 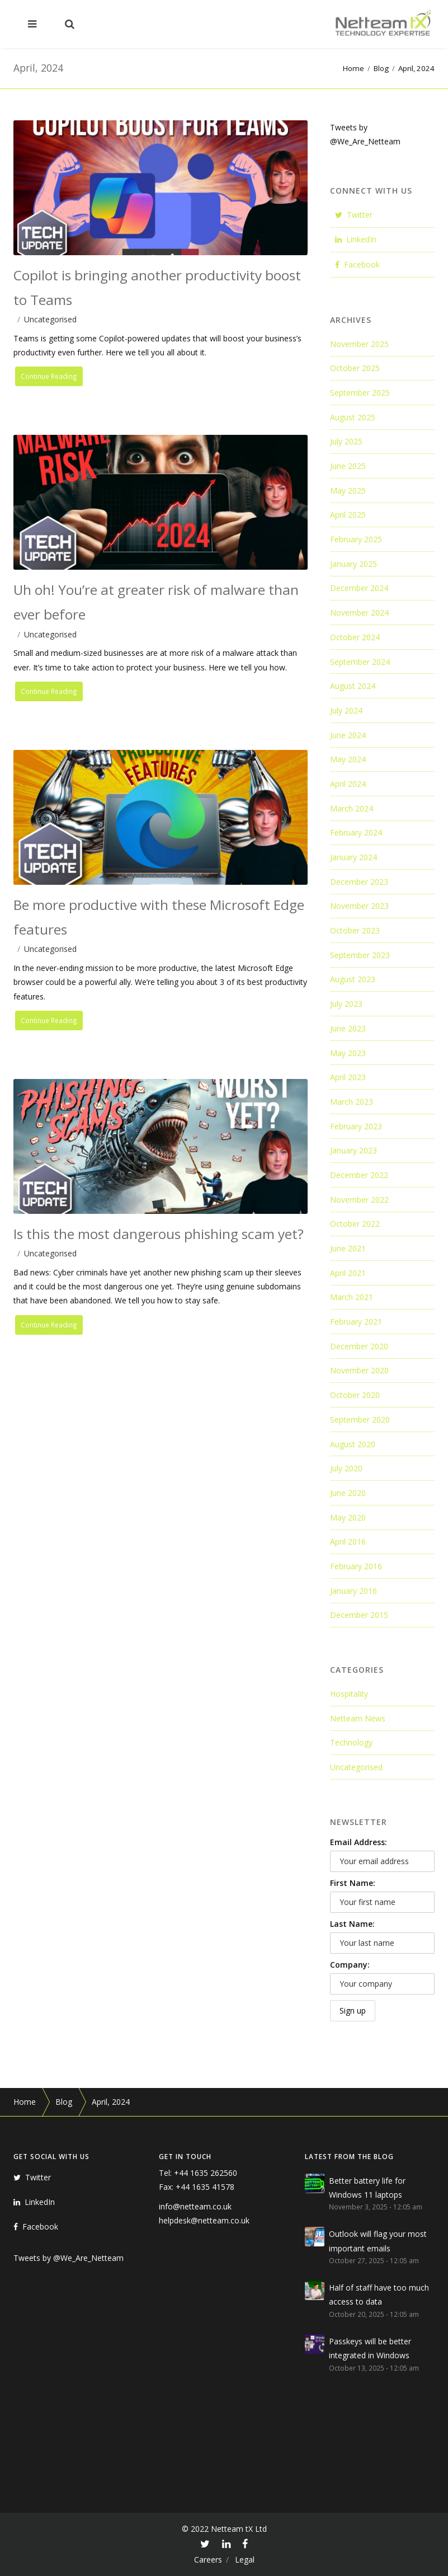 What do you see at coordinates (355, 1223) in the screenshot?
I see `October 2022` at bounding box center [355, 1223].